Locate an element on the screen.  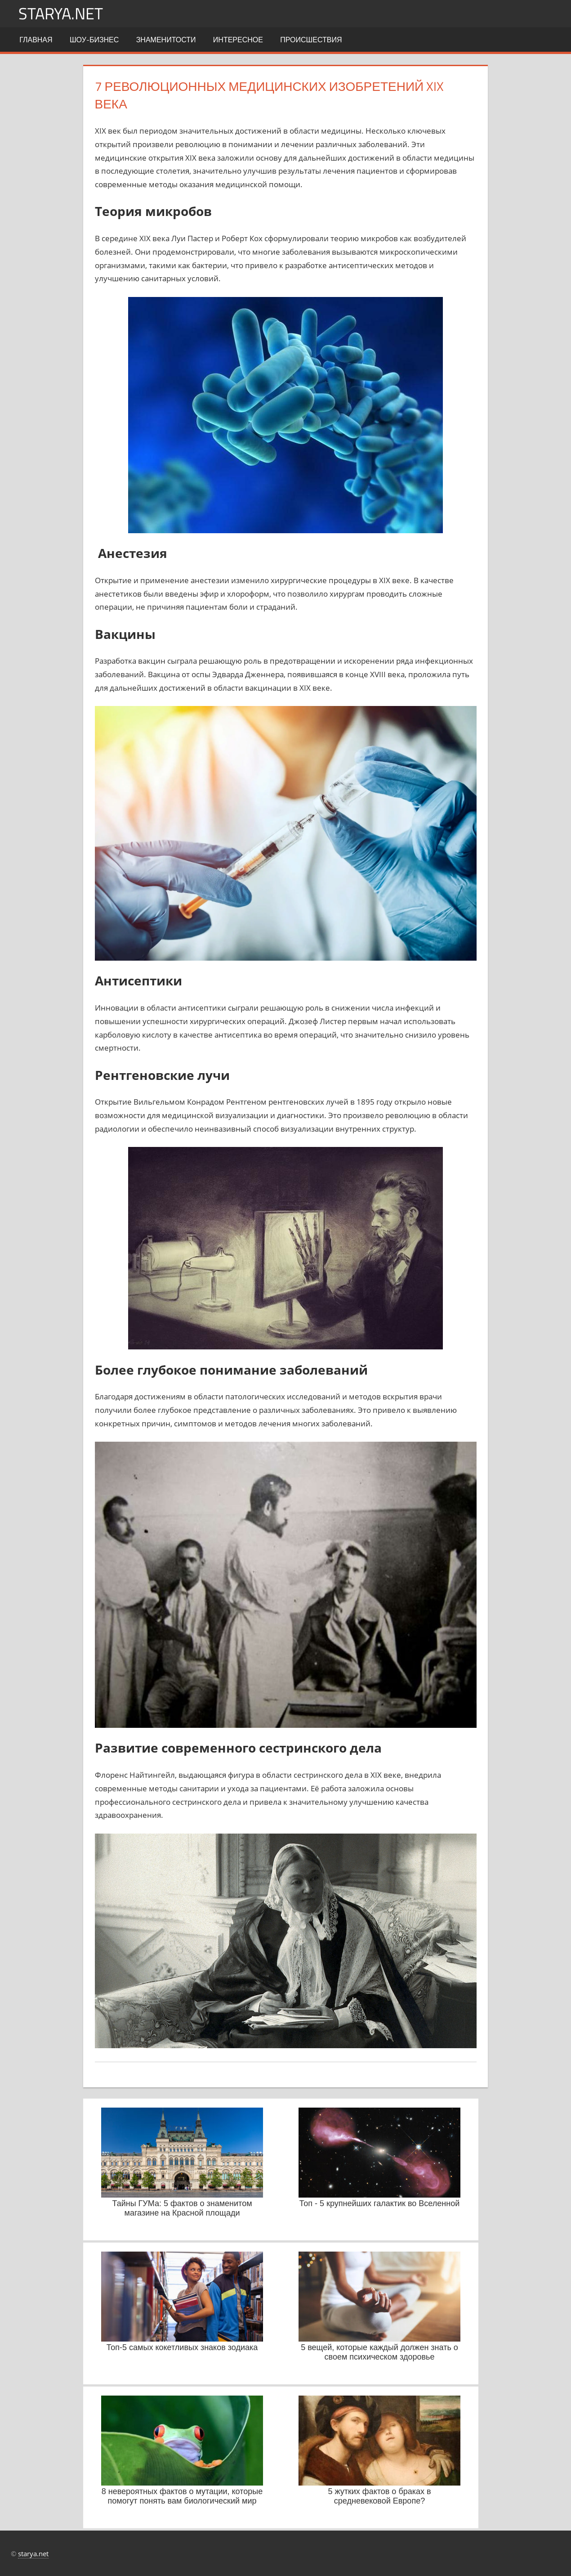
Происшествия is located at coordinates (311, 39).